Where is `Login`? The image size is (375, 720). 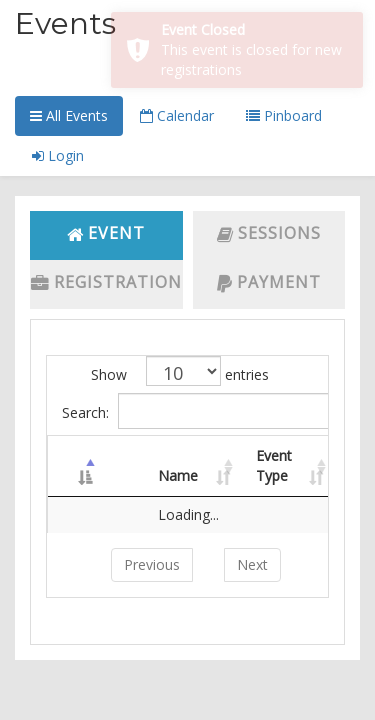
Login is located at coordinates (58, 155).